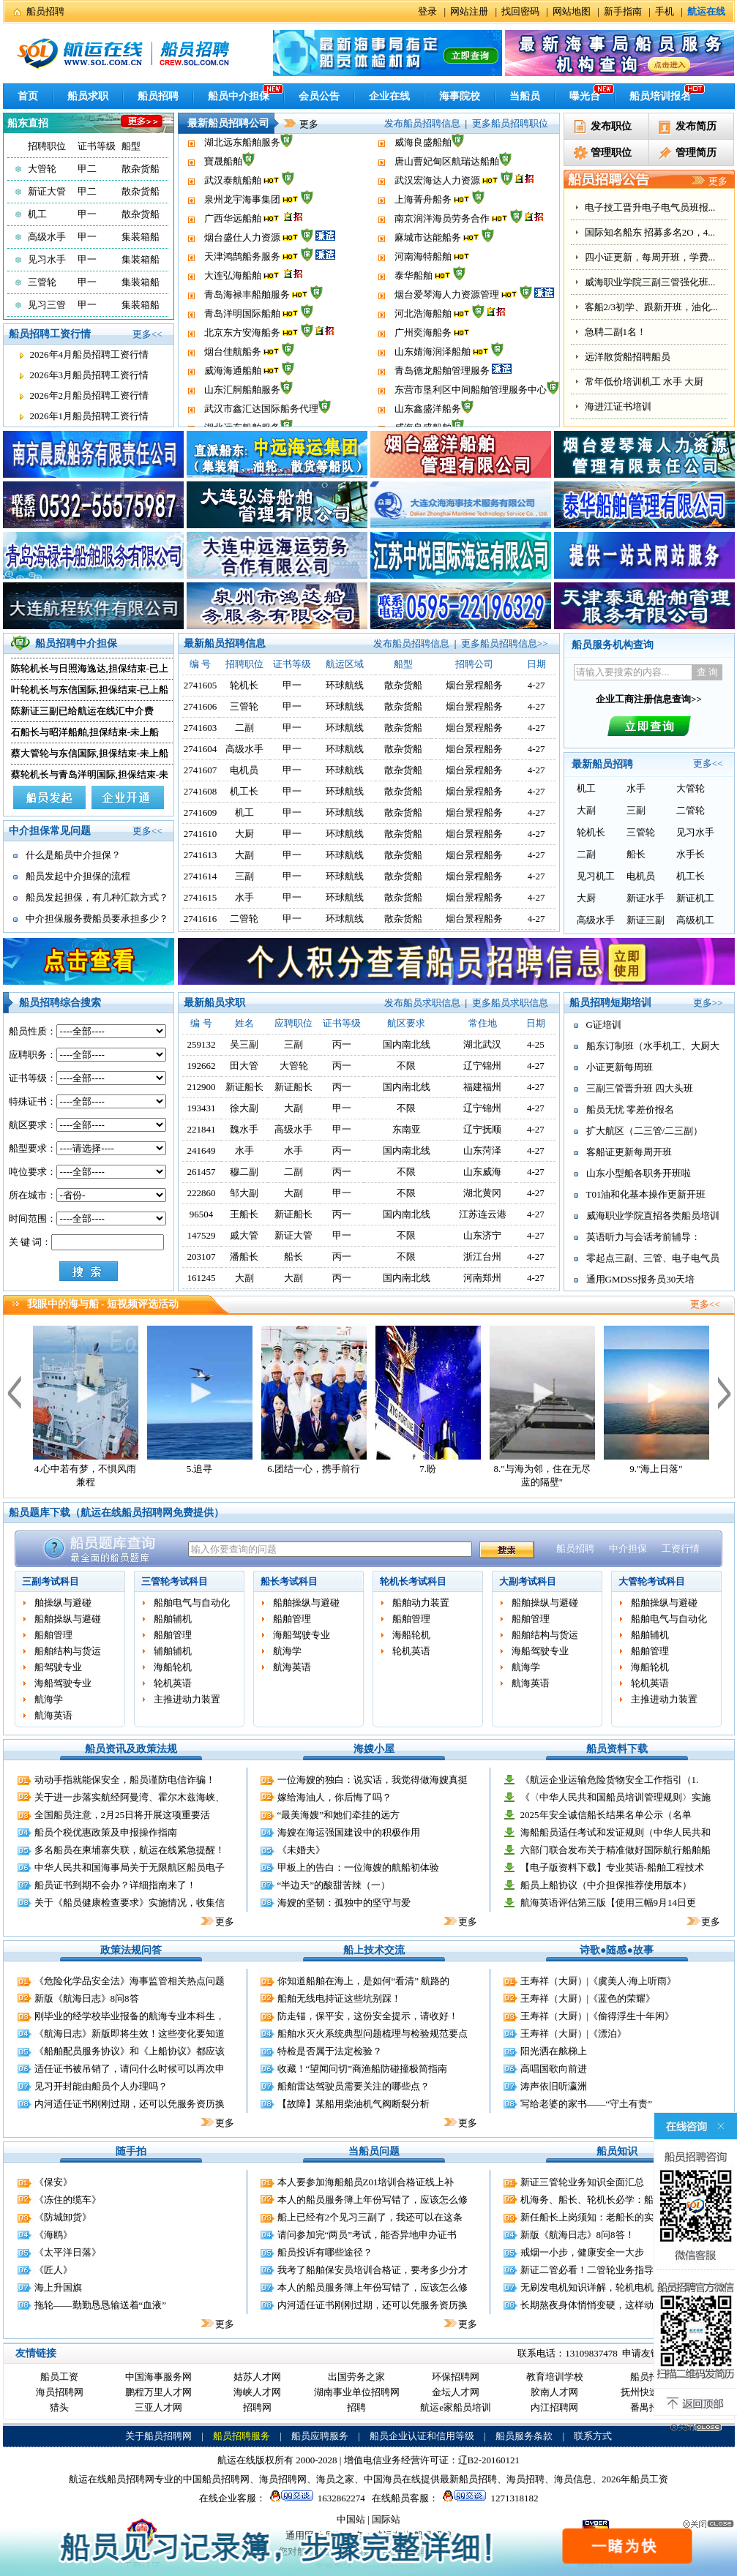 The width and height of the screenshot is (737, 2576). What do you see at coordinates (488, 2498) in the screenshot?
I see `1271318182` at bounding box center [488, 2498].